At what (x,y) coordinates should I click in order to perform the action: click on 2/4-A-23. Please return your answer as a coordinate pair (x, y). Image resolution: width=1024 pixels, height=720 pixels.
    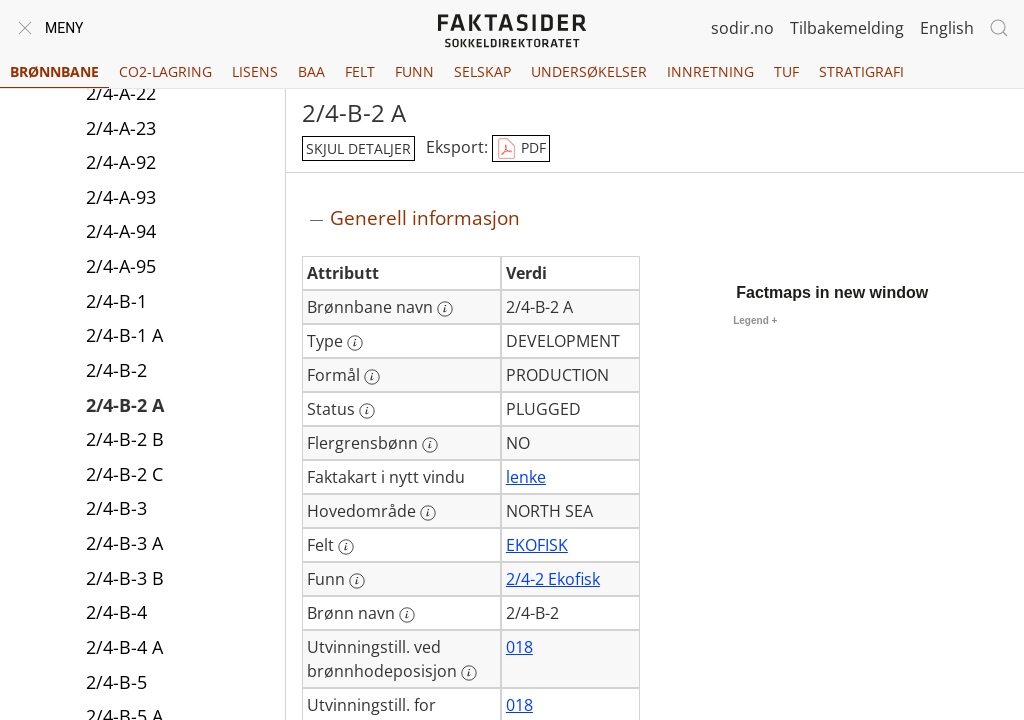
    Looking at the image, I should click on (121, 128).